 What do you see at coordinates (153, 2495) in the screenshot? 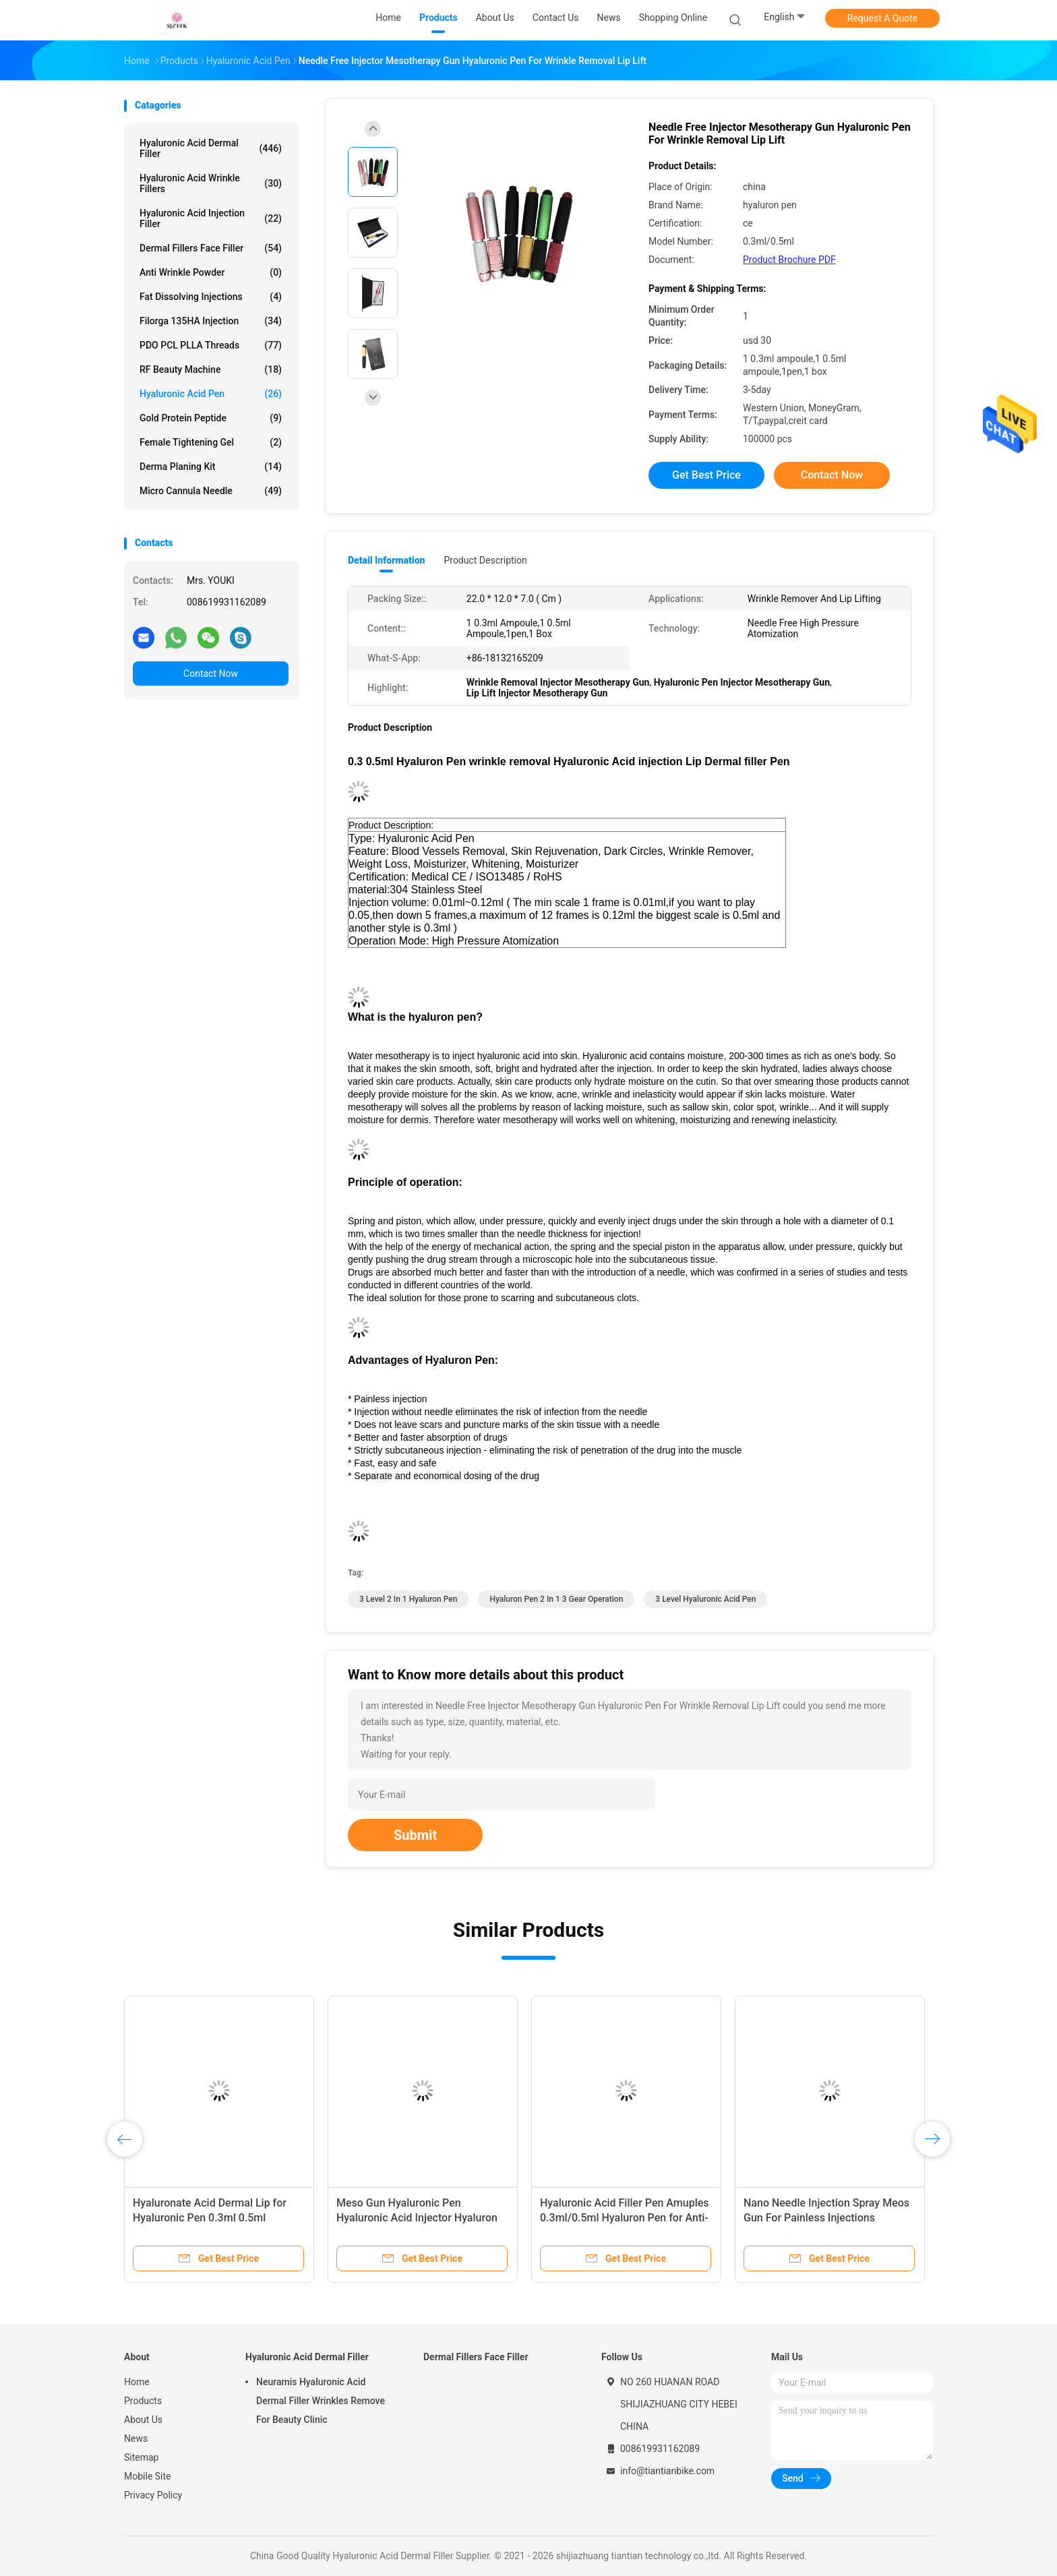
I see `Privacy Policy` at bounding box center [153, 2495].